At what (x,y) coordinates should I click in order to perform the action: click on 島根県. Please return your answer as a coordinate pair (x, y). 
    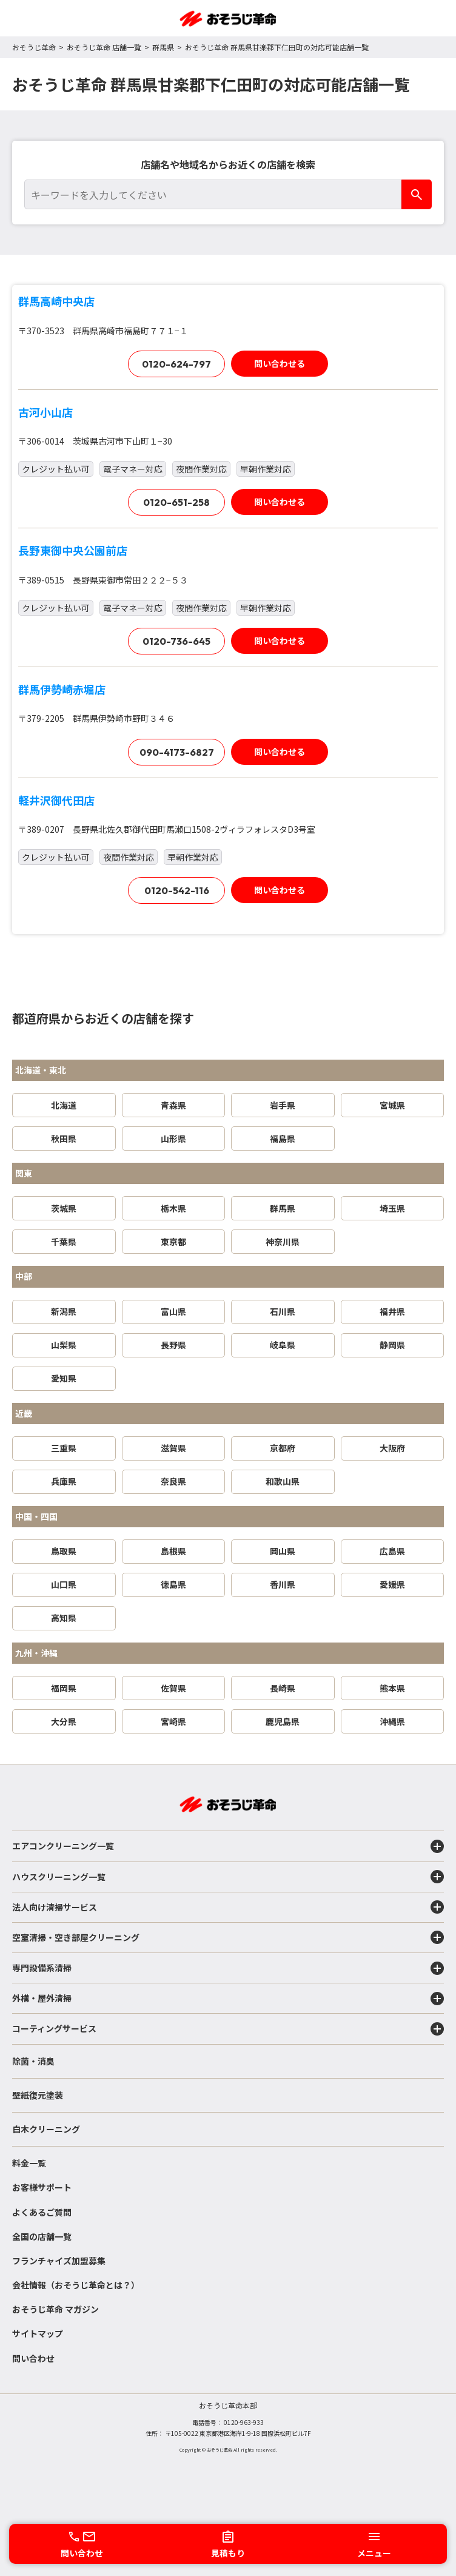
    Looking at the image, I should click on (173, 1551).